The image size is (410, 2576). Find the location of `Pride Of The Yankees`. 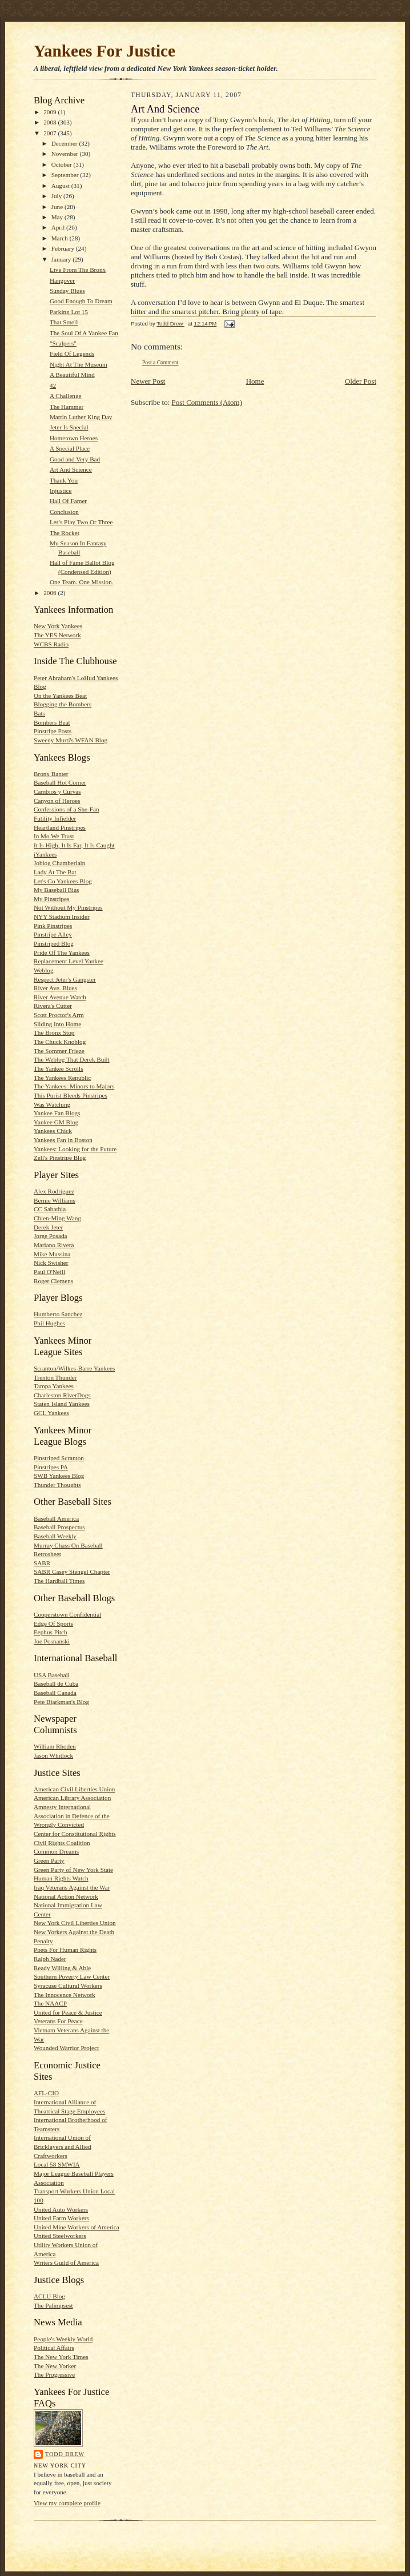

Pride Of The Yankees is located at coordinates (62, 952).